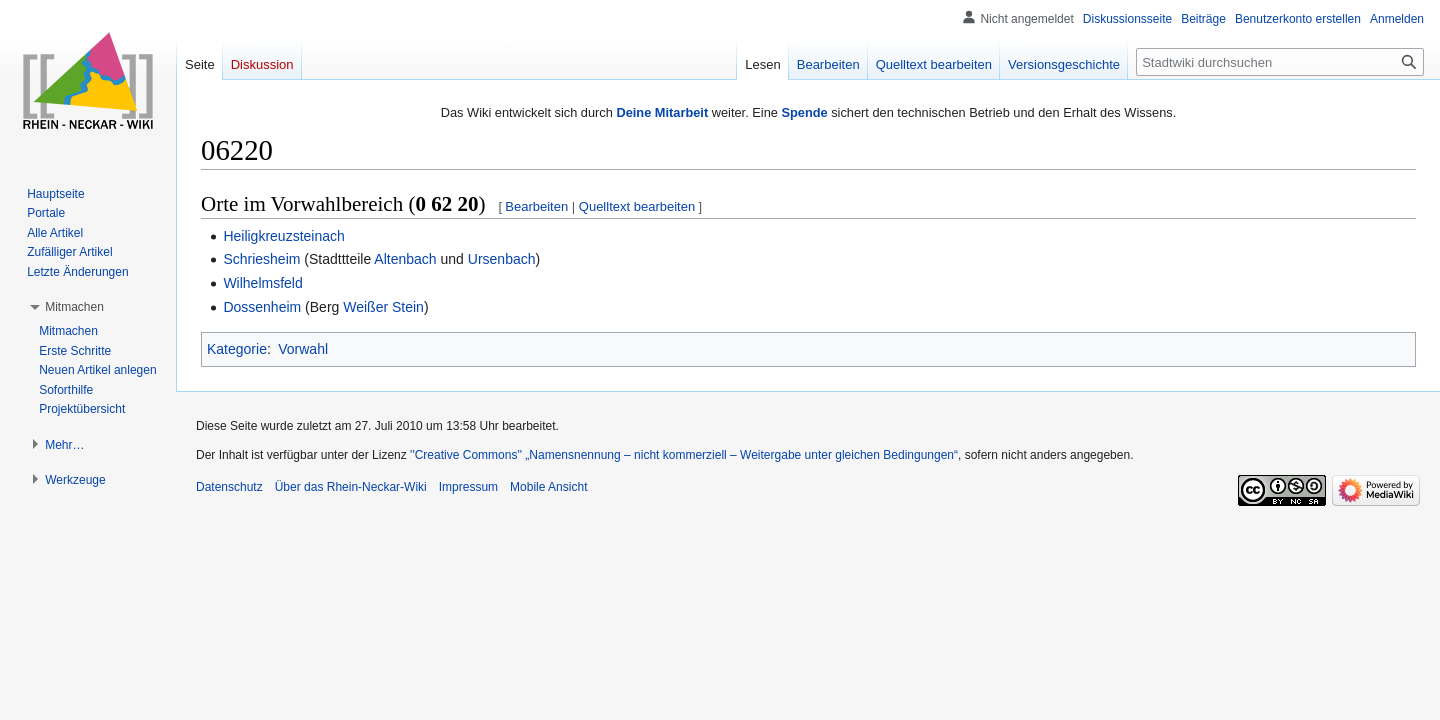  I want to click on Altenbach, so click(405, 259).